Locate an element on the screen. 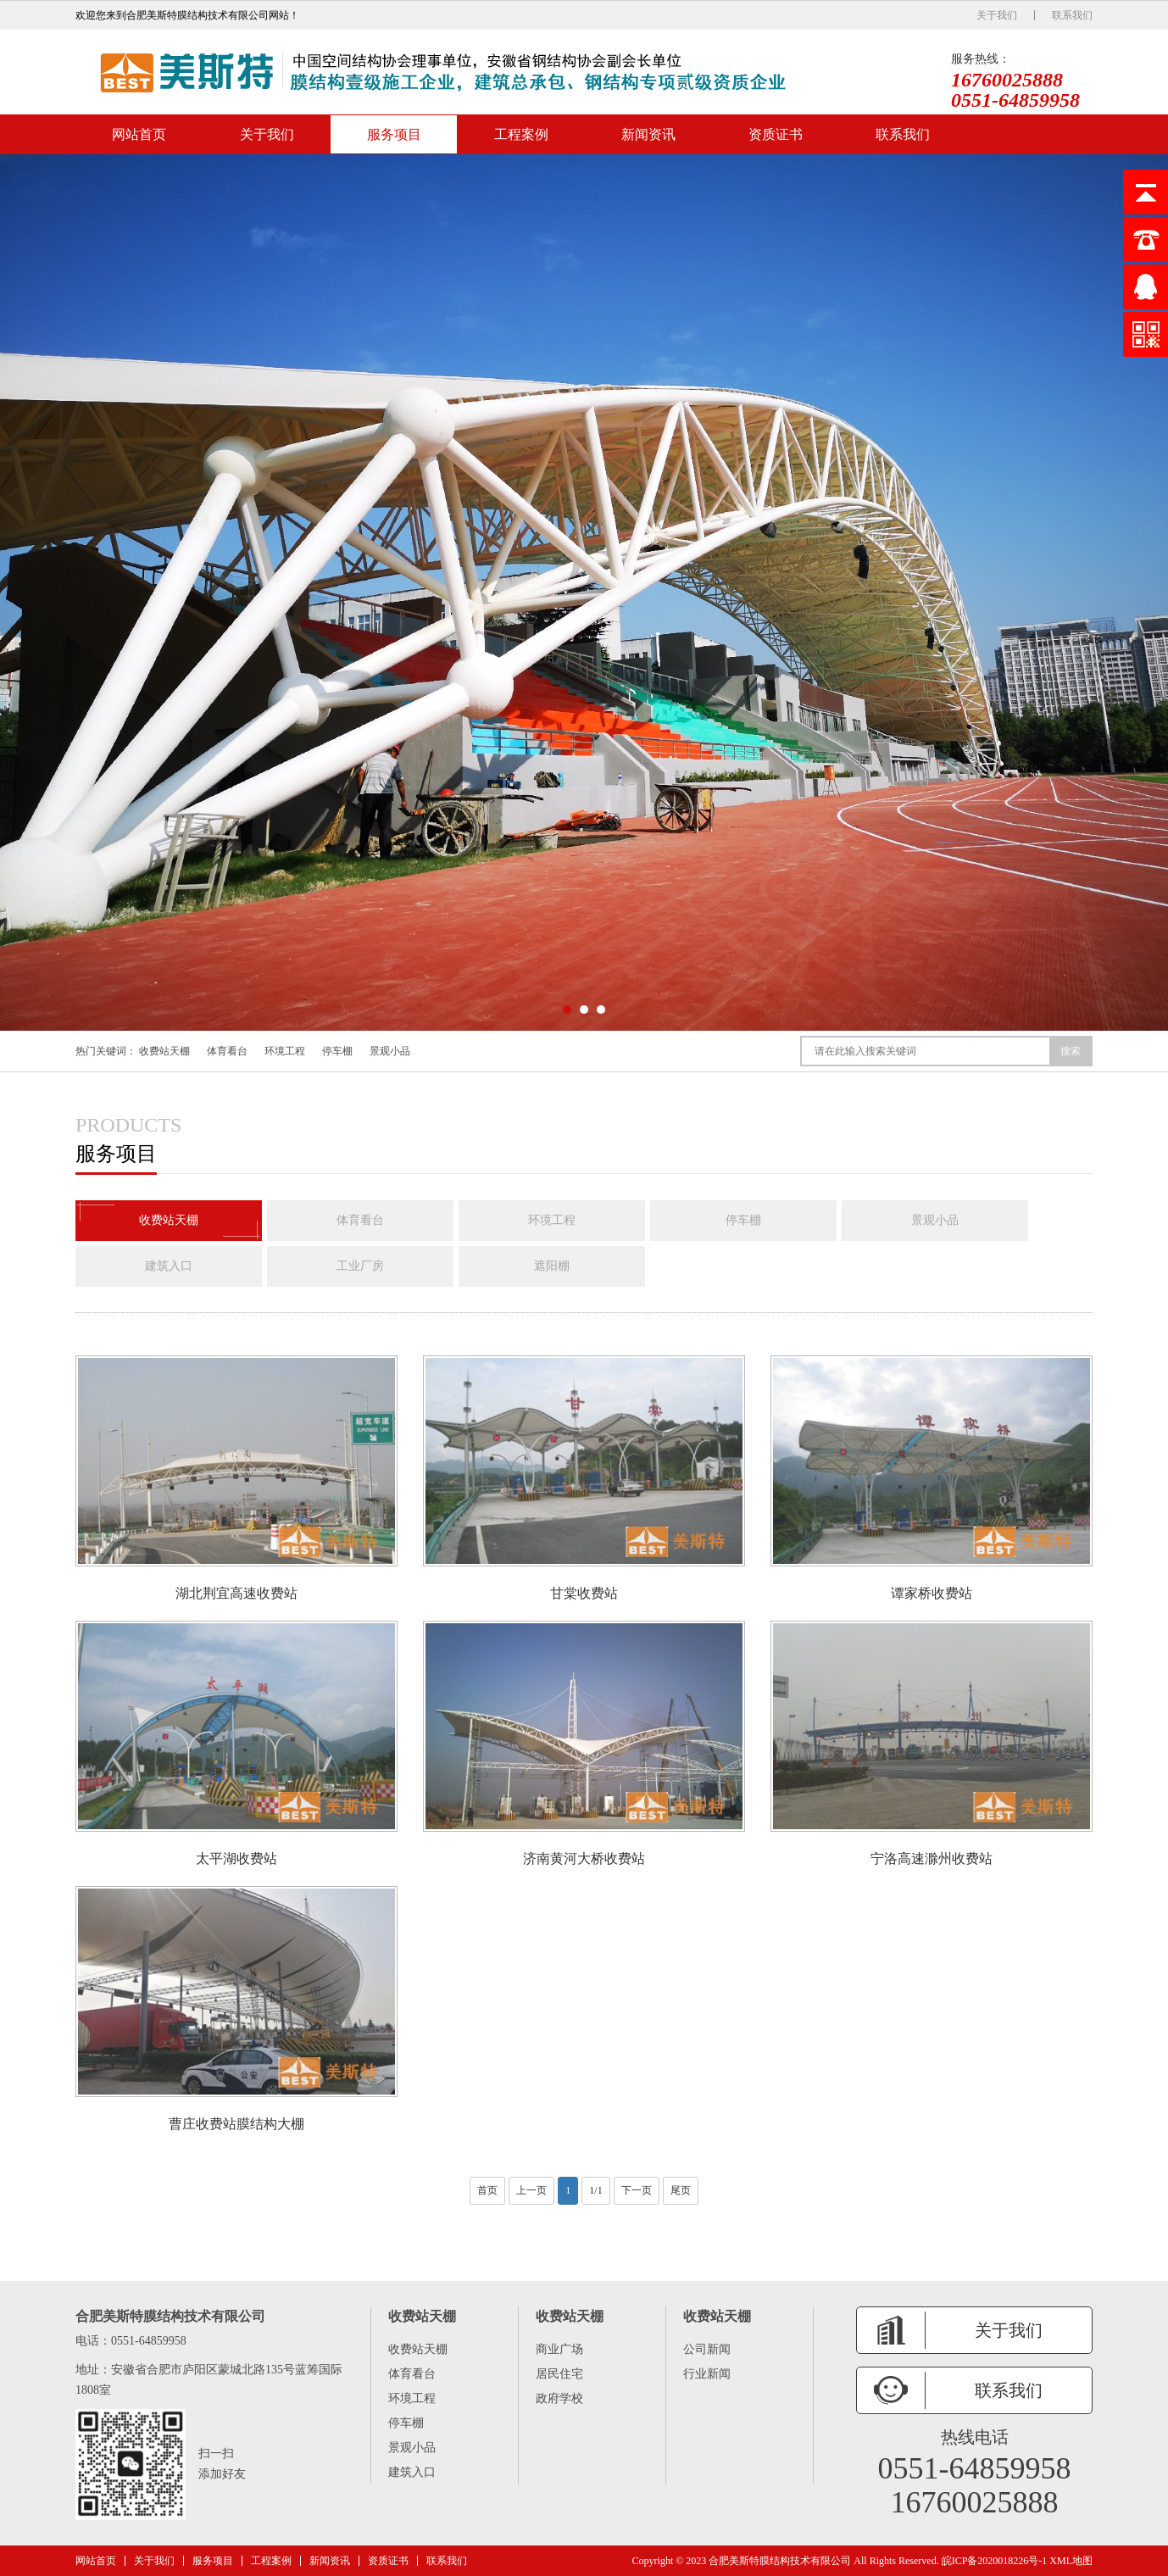 This screenshot has width=1168, height=2576. 新闻资讯 is located at coordinates (648, 134).